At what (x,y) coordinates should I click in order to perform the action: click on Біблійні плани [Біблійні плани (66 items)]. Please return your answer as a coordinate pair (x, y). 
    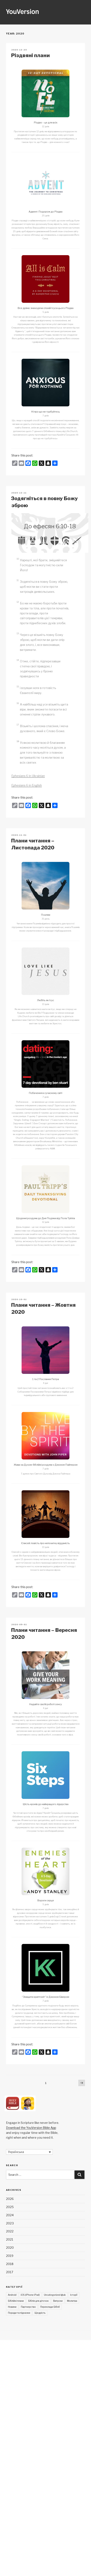
    Looking at the image, I should click on (16, 2300).